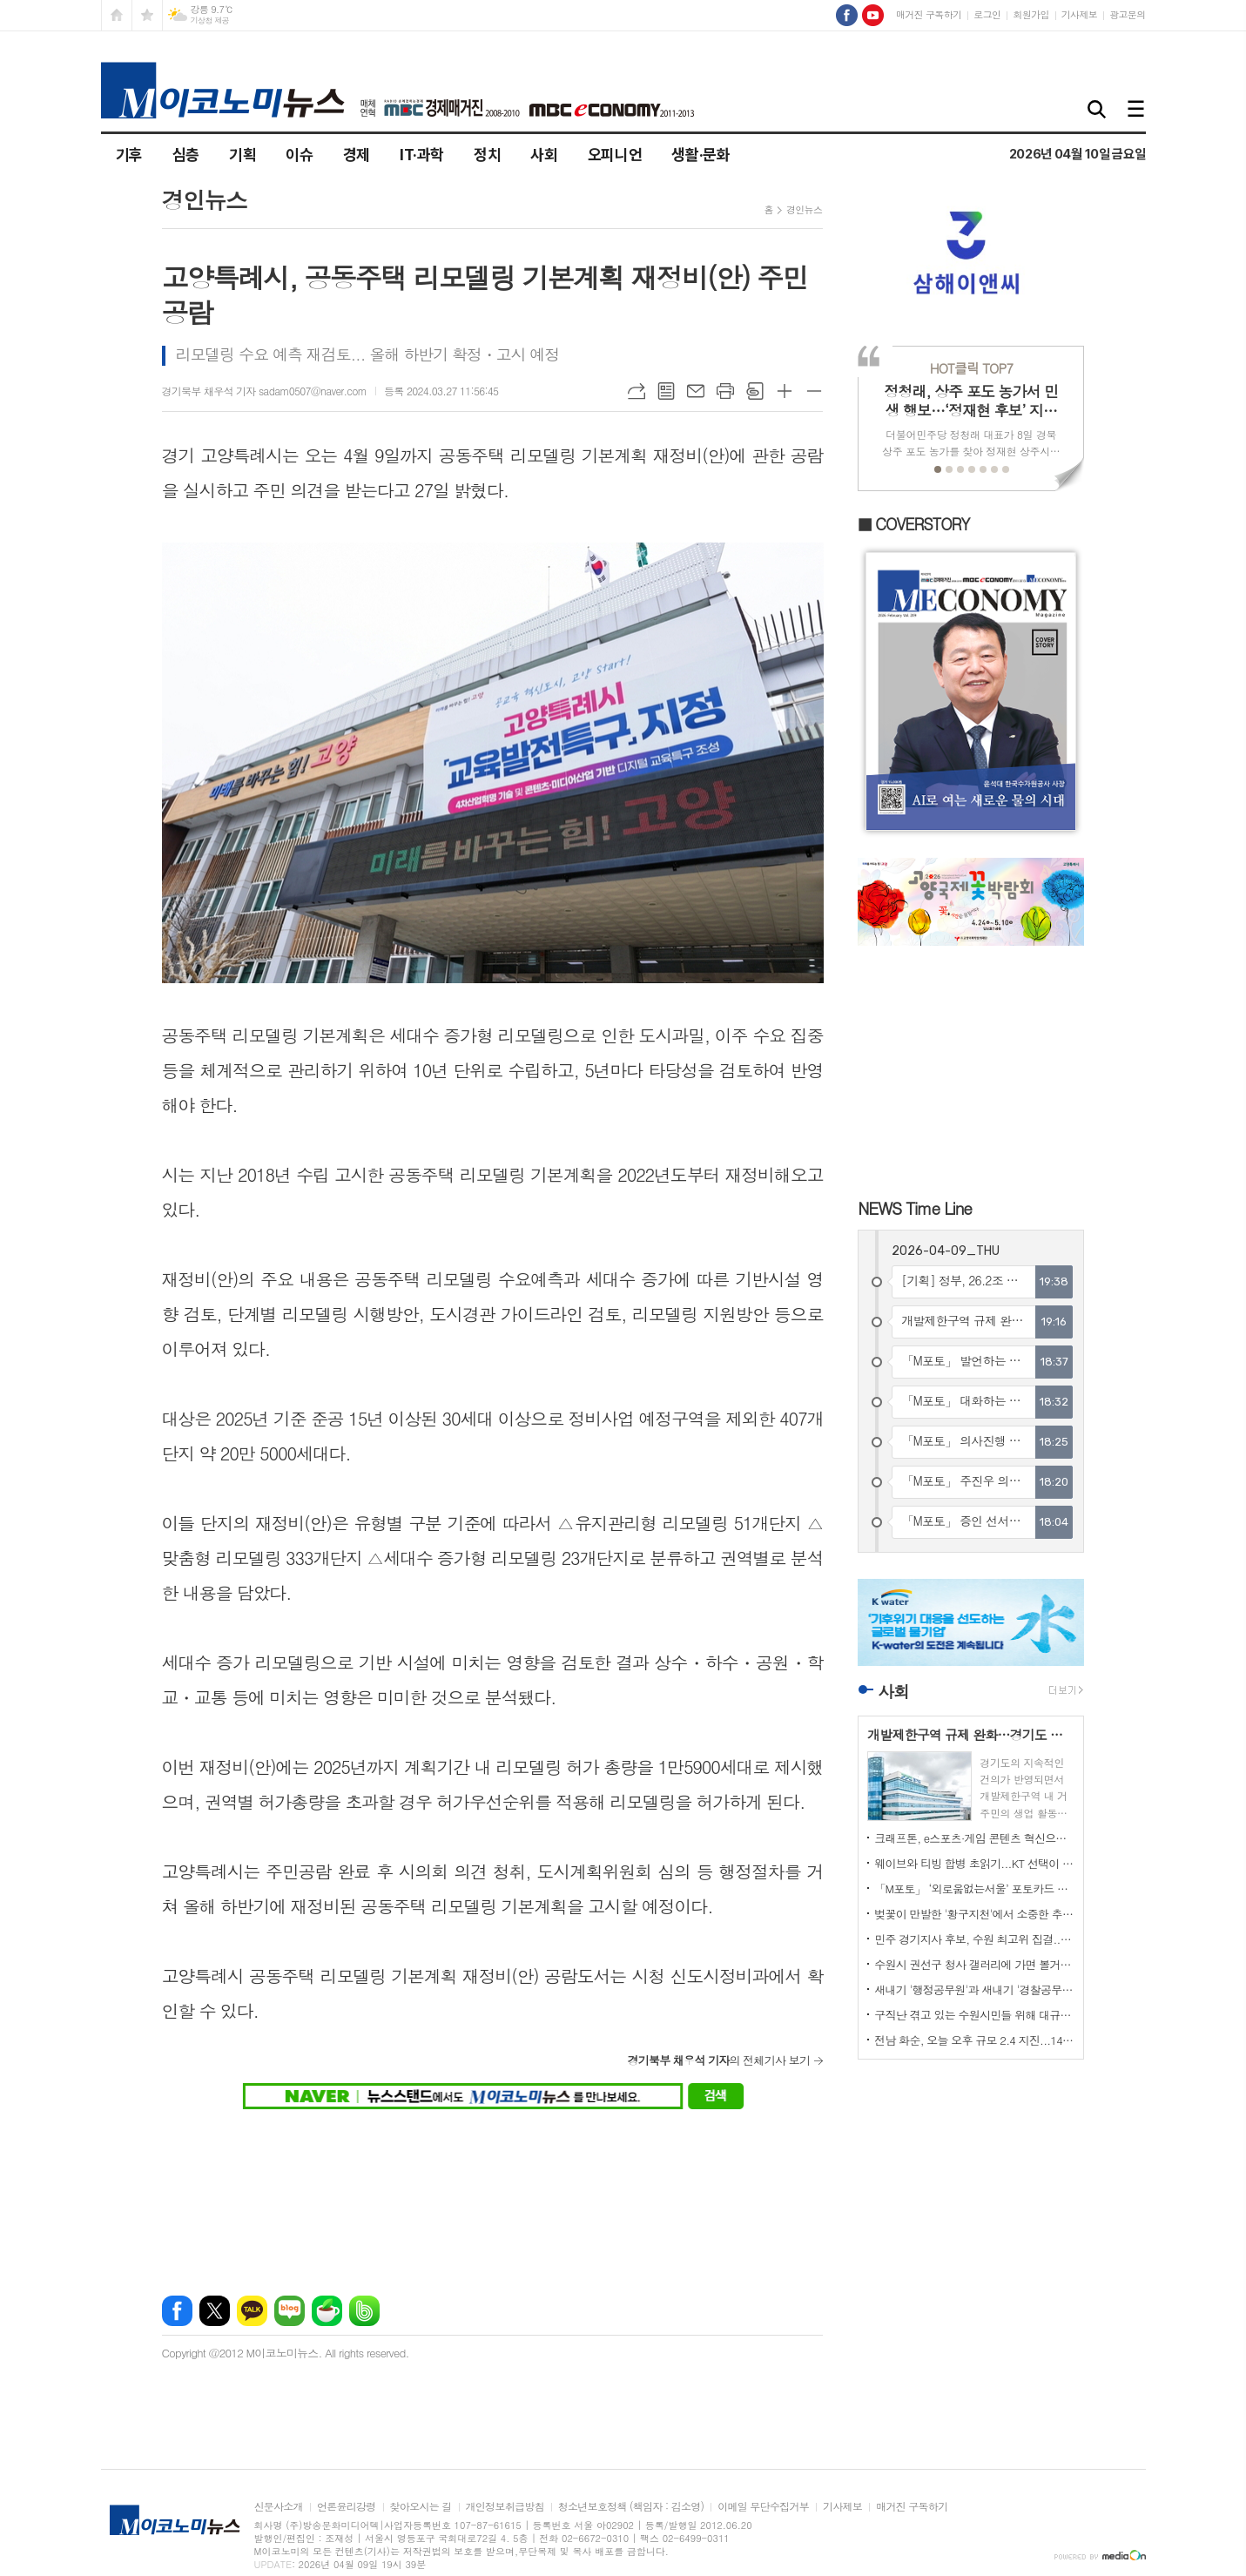 The height and width of the screenshot is (2576, 1246). Describe the element at coordinates (185, 154) in the screenshot. I see `심층` at that location.